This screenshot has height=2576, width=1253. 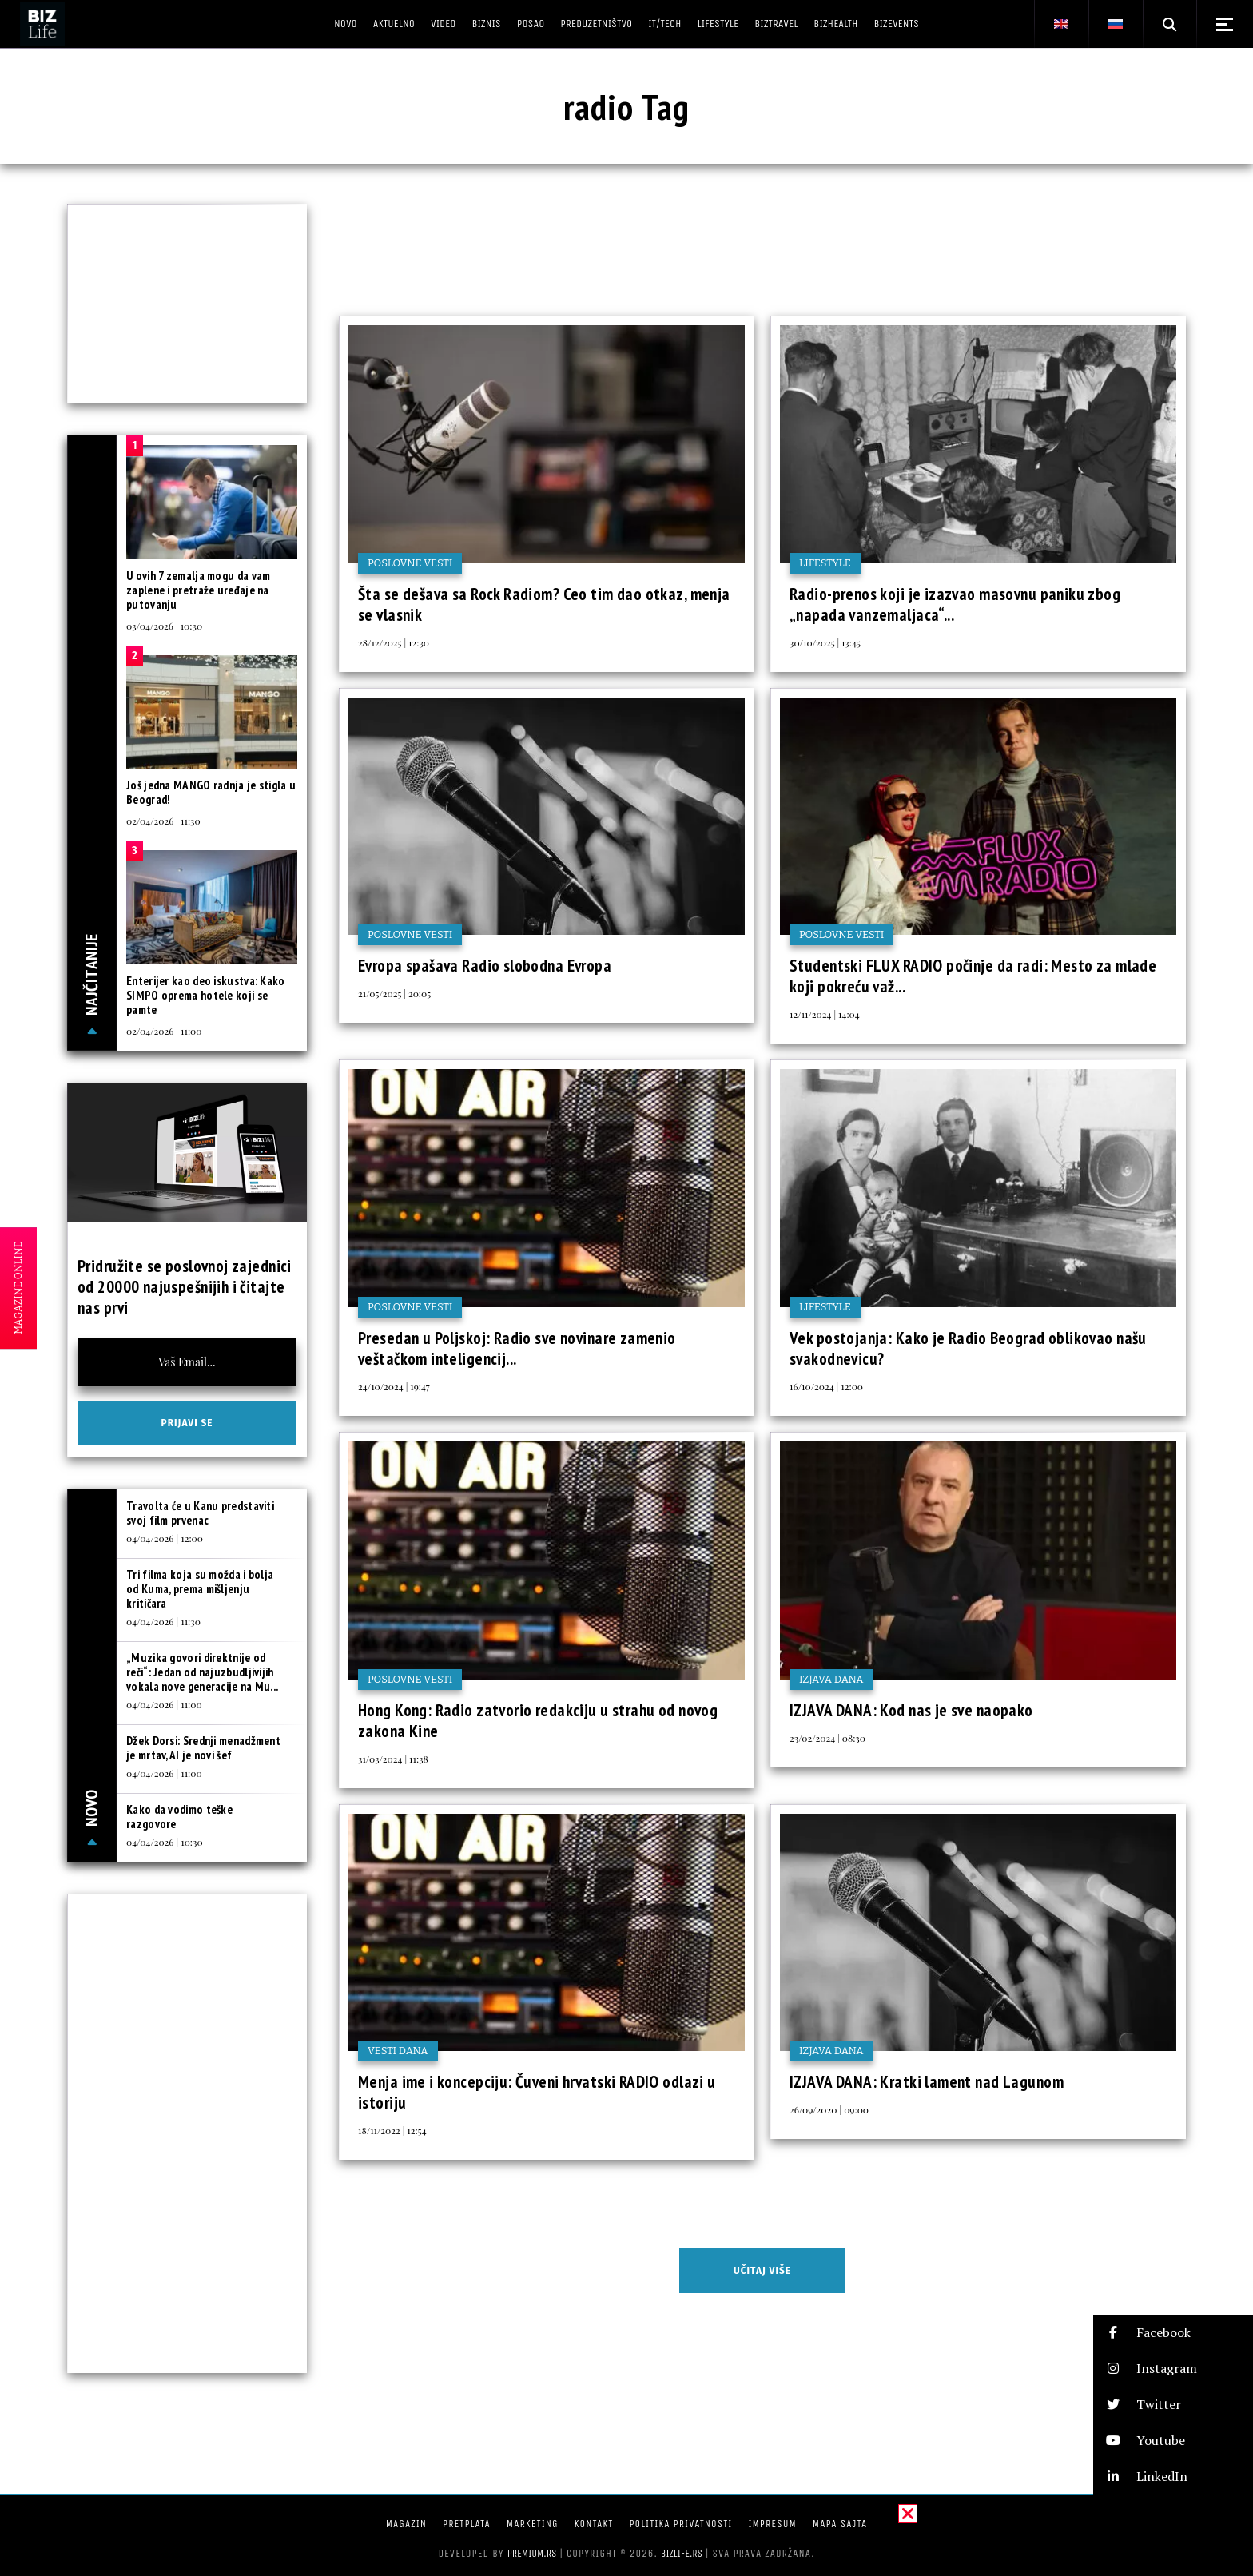 I want to click on Izjava dana, so click(x=831, y=1679).